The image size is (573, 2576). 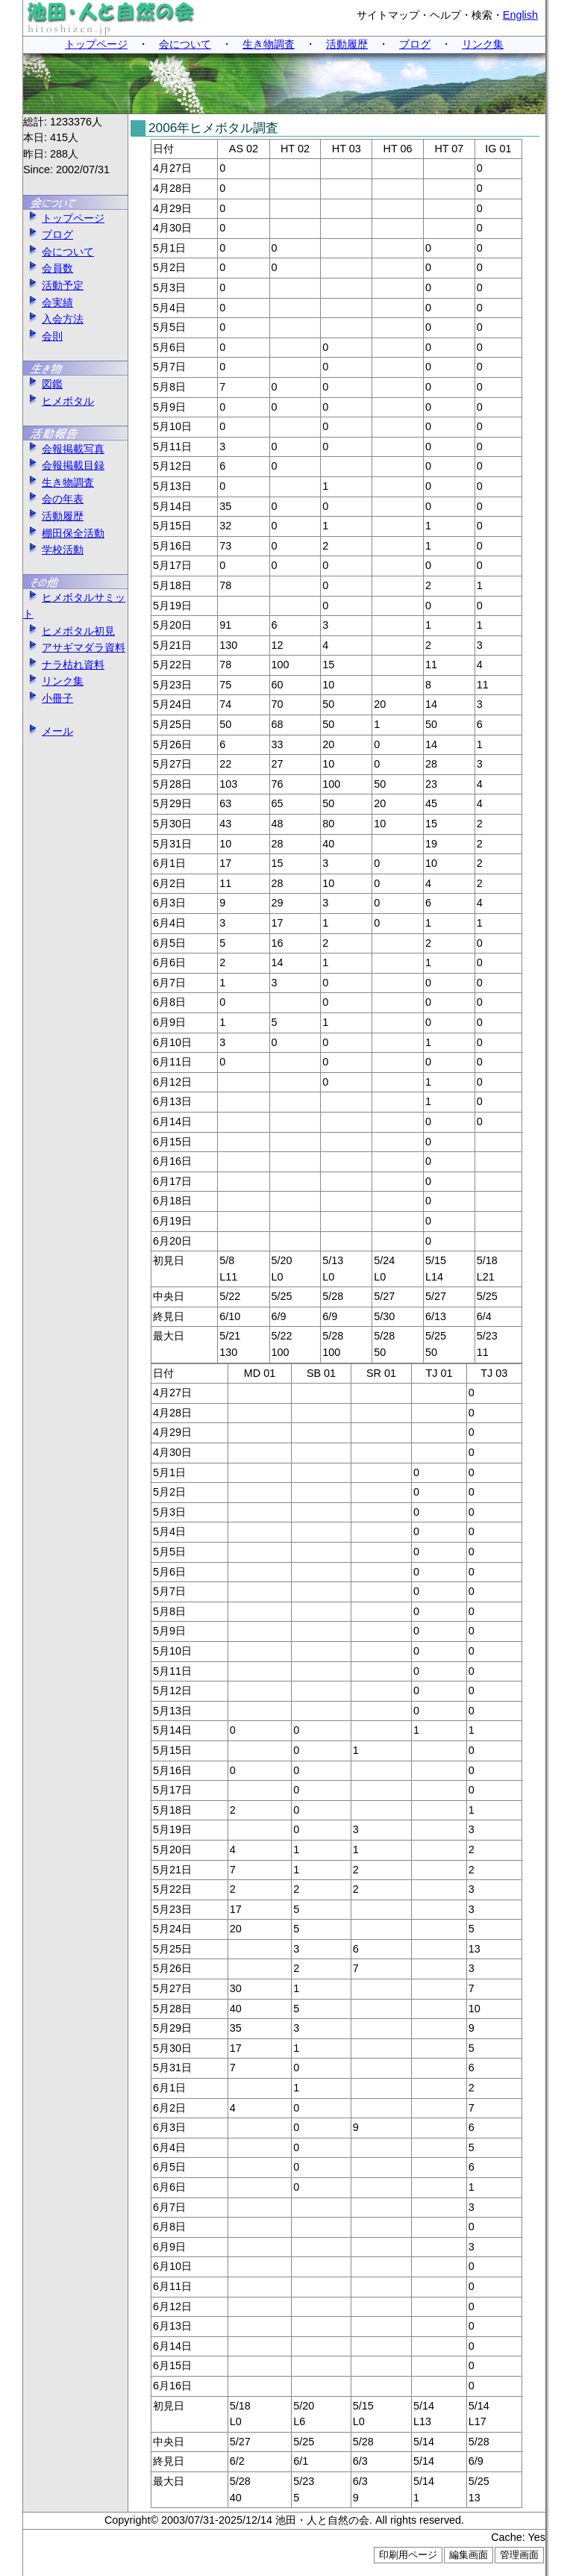 I want to click on 図鑑, so click(x=43, y=384).